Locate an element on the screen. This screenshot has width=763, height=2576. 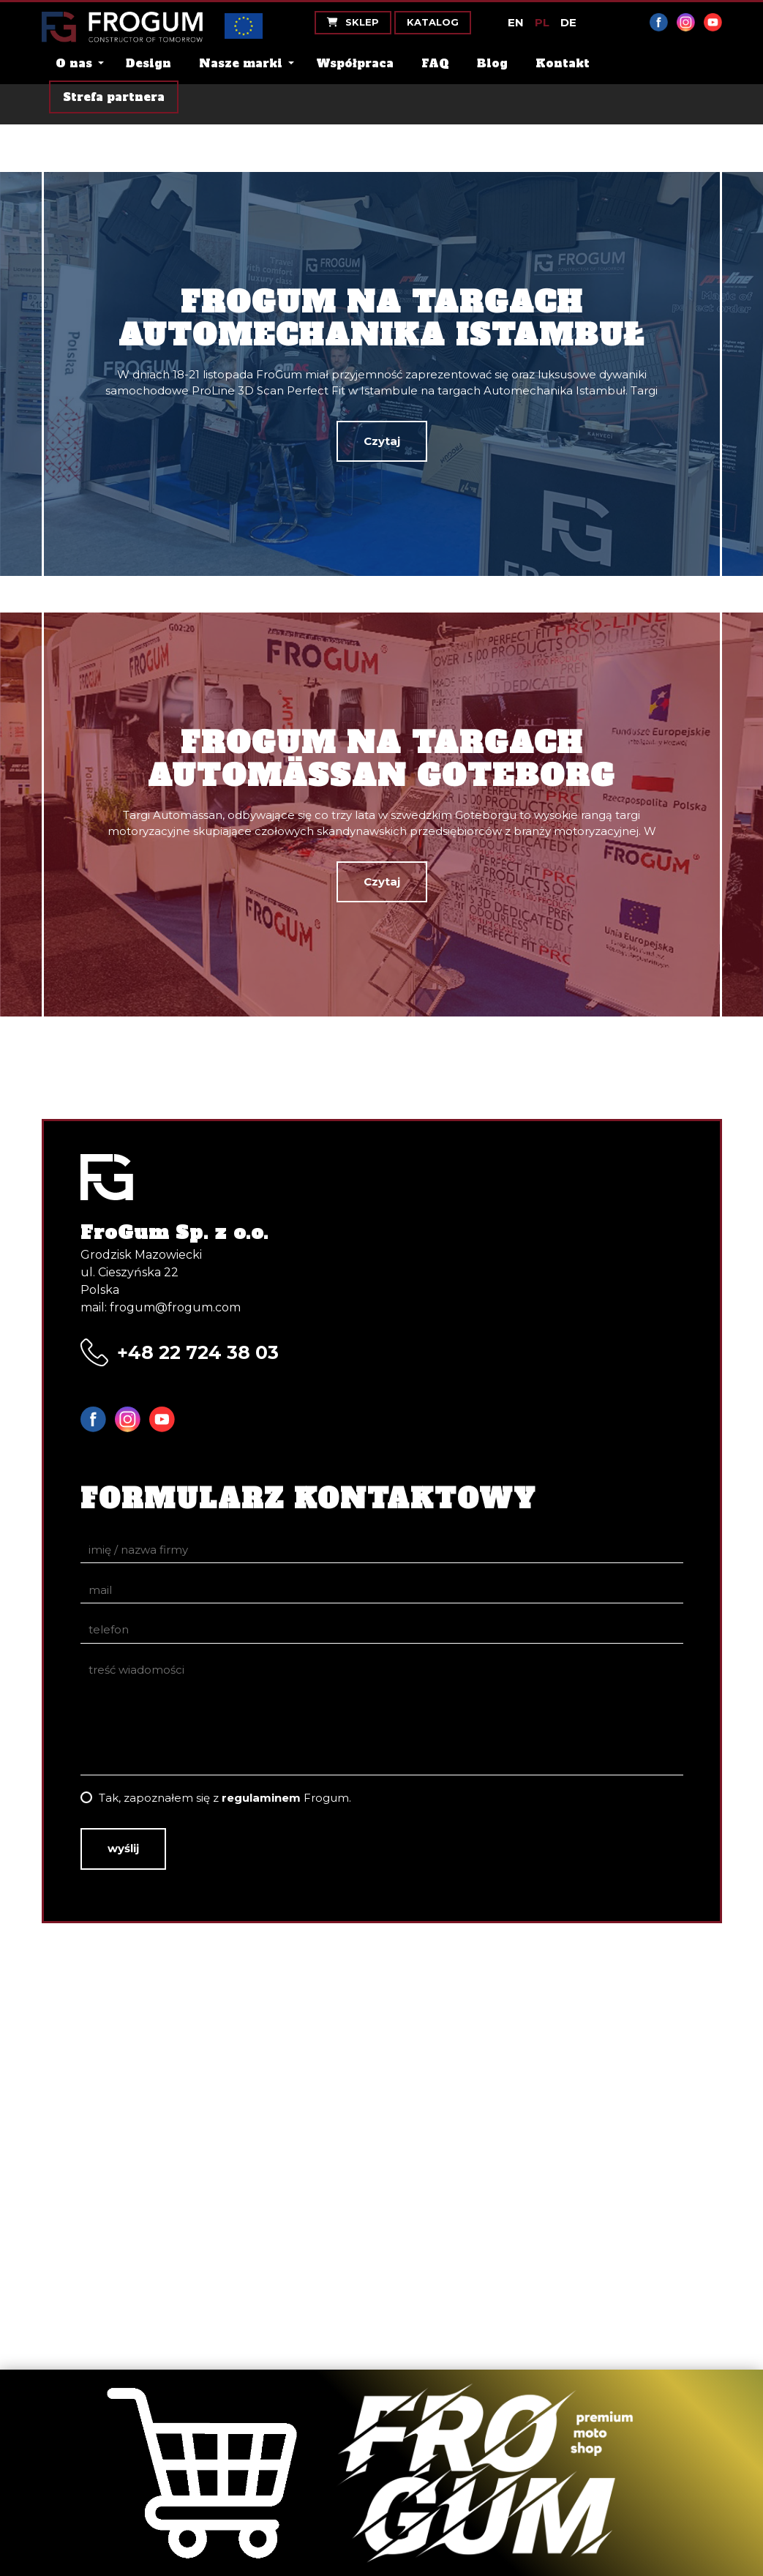
PL is located at coordinates (542, 22).